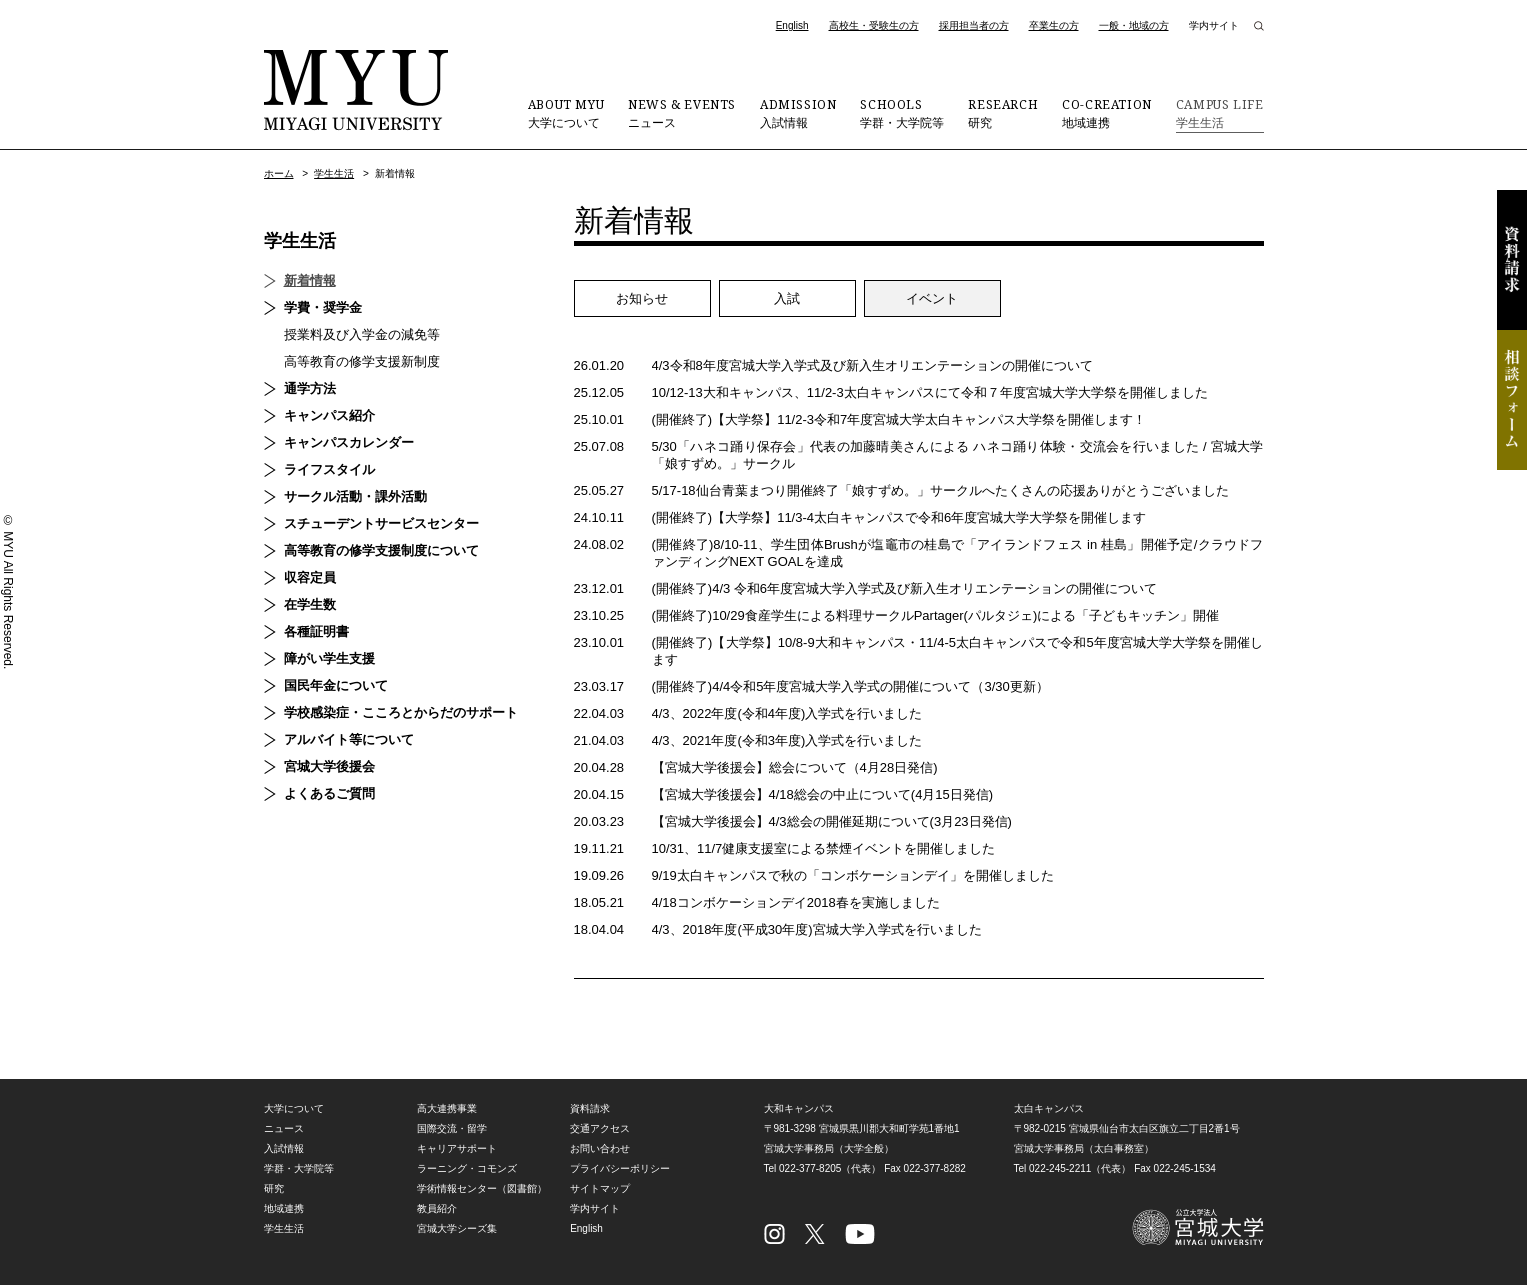  Describe the element at coordinates (600, 1128) in the screenshot. I see `交通アクセス` at that location.